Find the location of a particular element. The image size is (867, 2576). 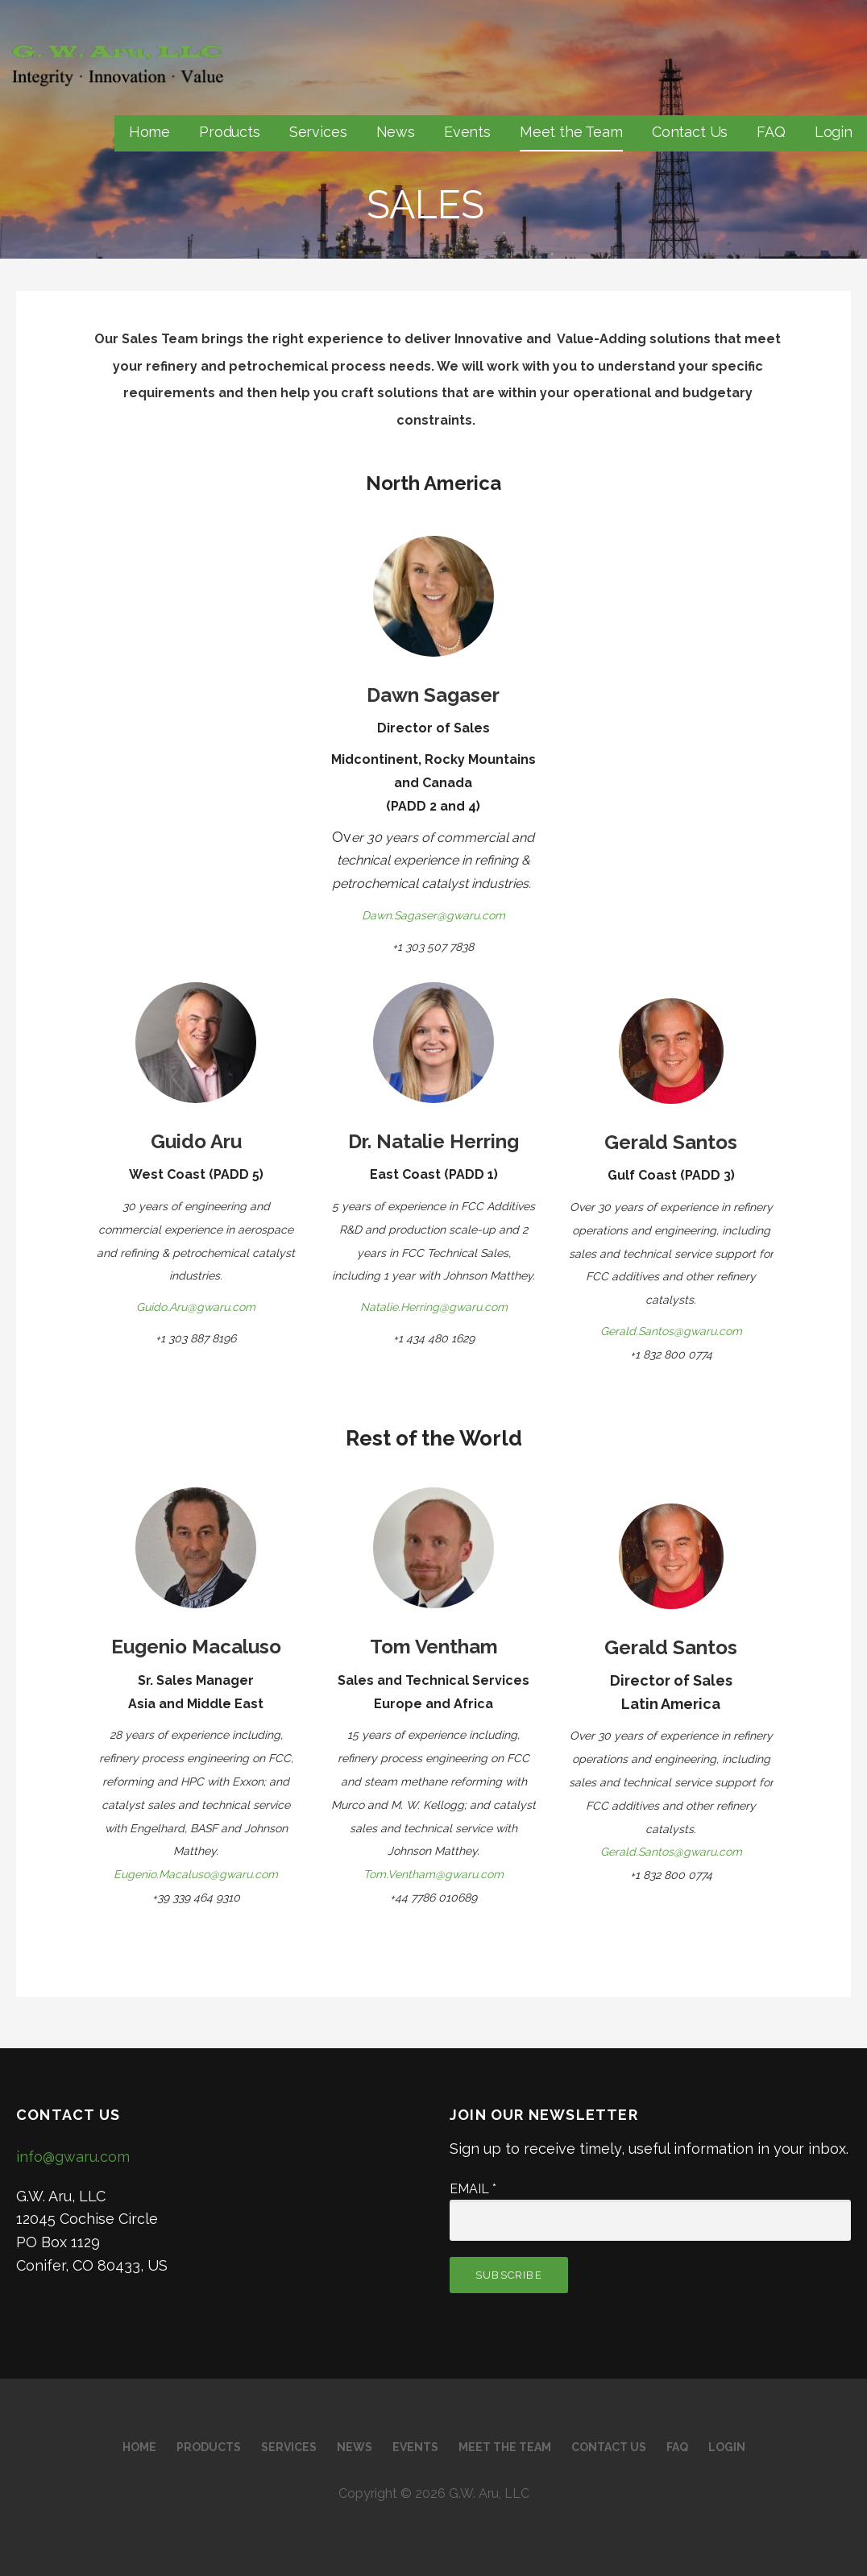

Products is located at coordinates (229, 131).